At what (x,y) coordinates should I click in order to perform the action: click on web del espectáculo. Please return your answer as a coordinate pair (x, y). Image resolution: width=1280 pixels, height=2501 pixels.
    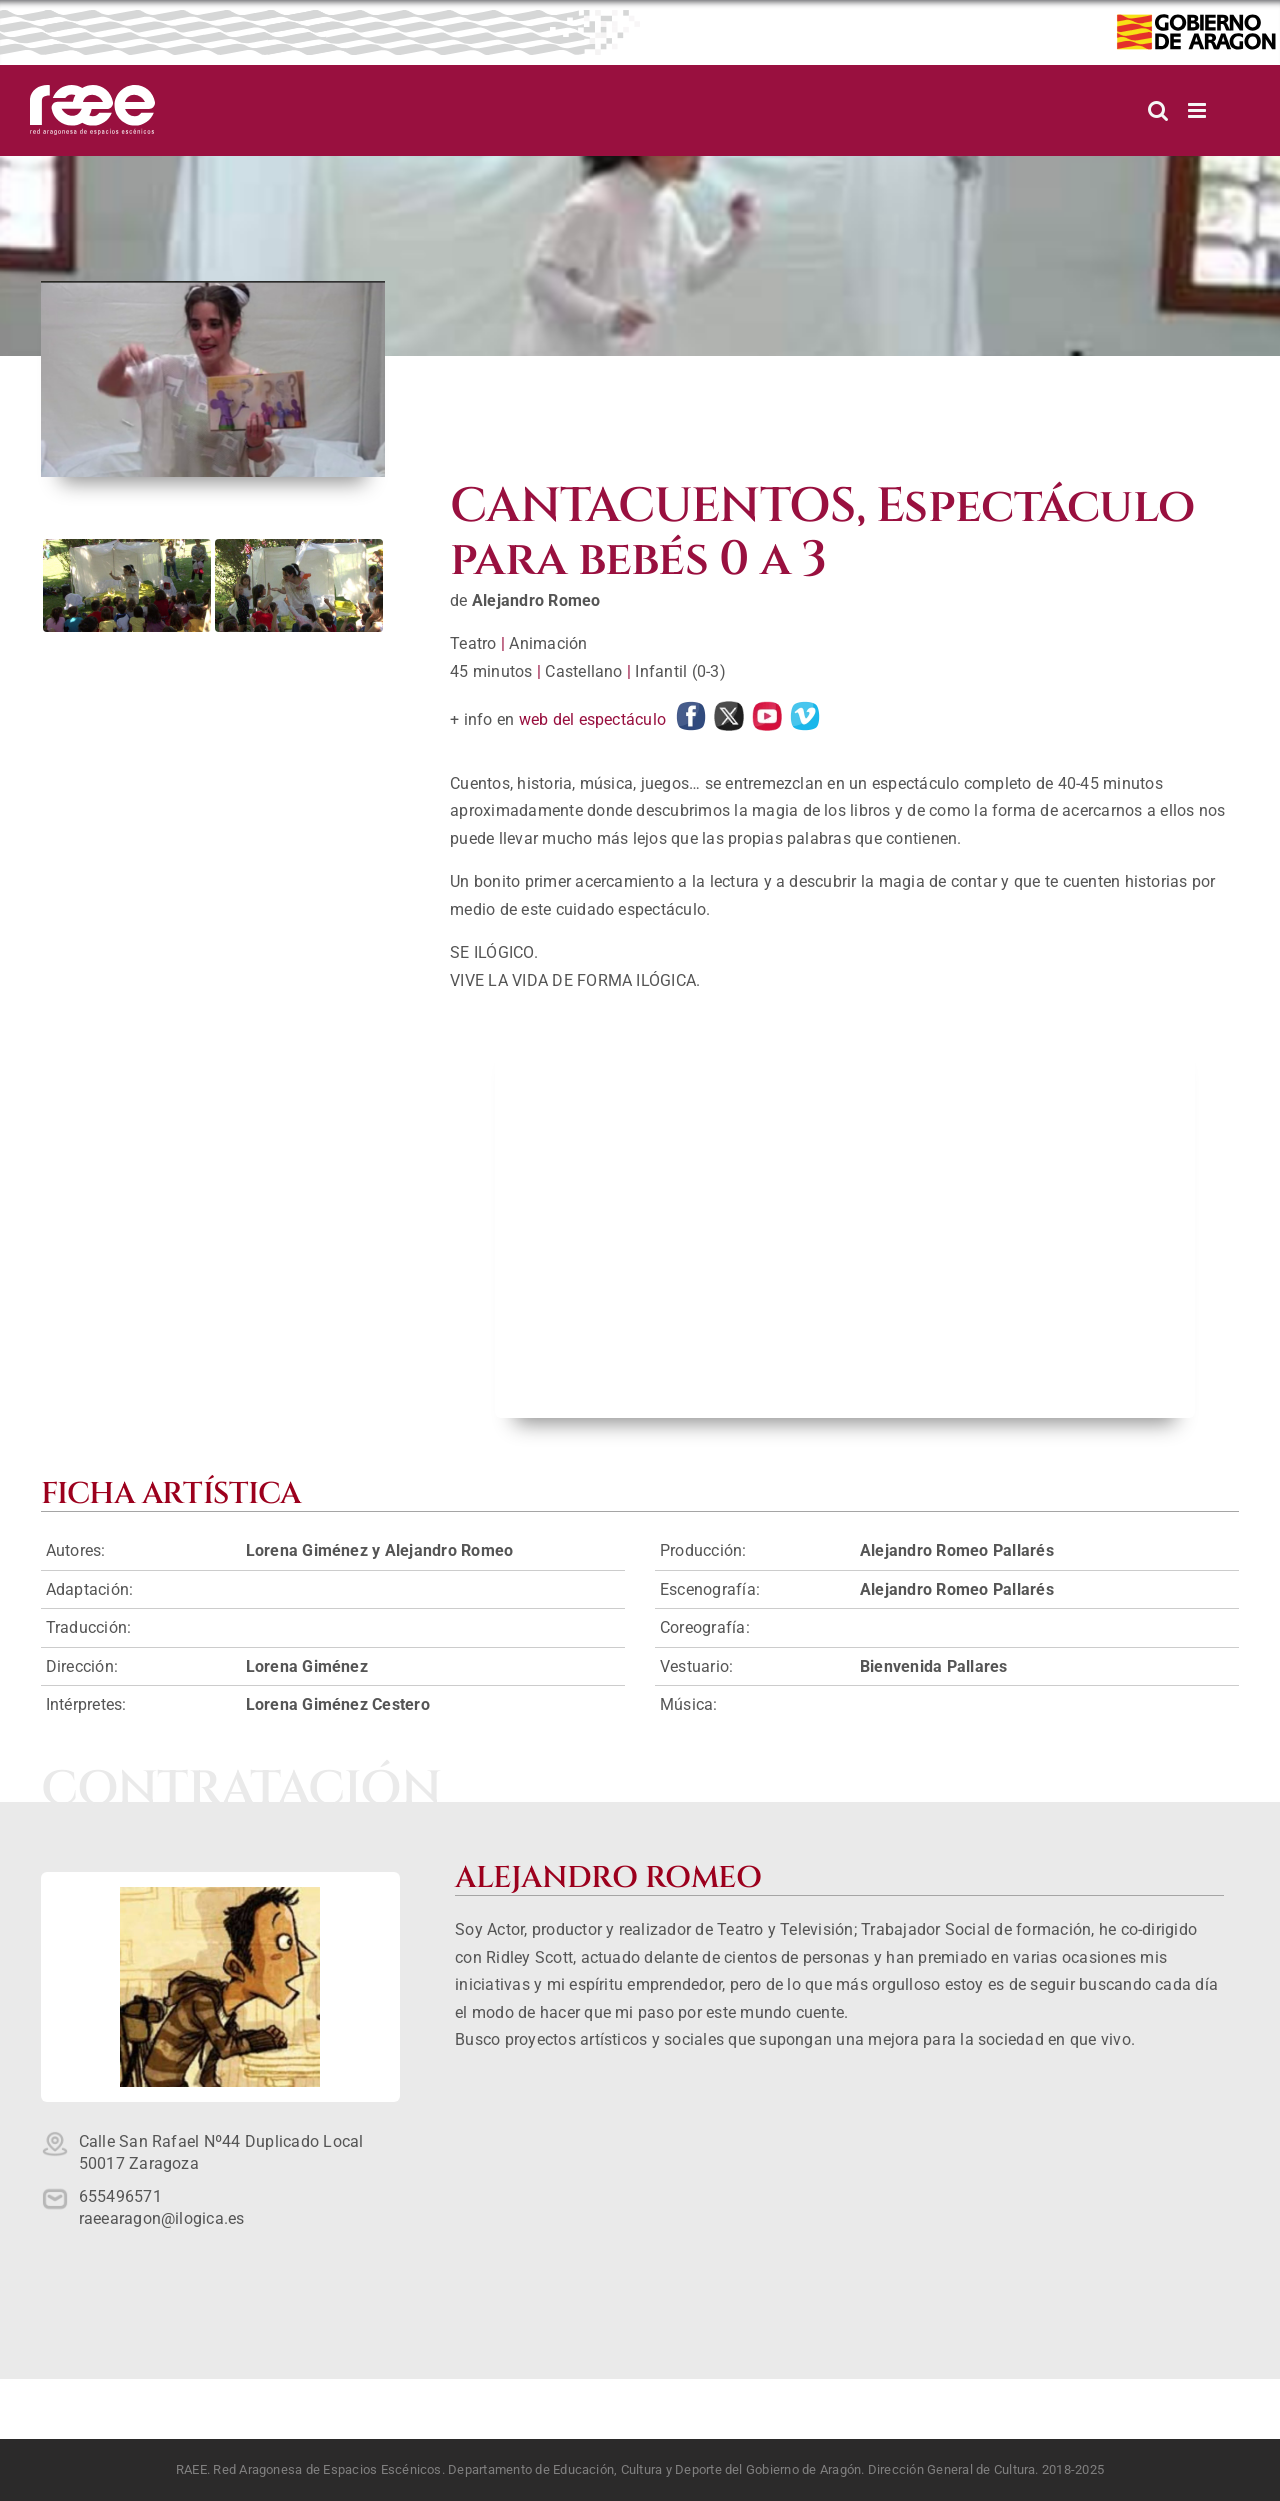
    Looking at the image, I should click on (593, 719).